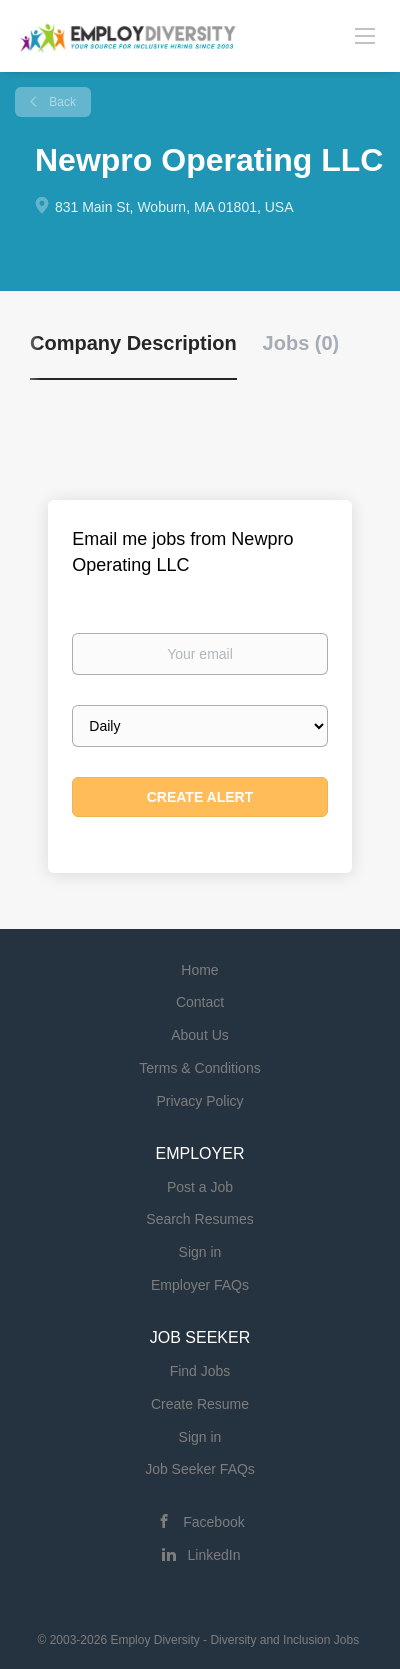 This screenshot has width=400, height=1669. What do you see at coordinates (200, 1404) in the screenshot?
I see `Create Resume` at bounding box center [200, 1404].